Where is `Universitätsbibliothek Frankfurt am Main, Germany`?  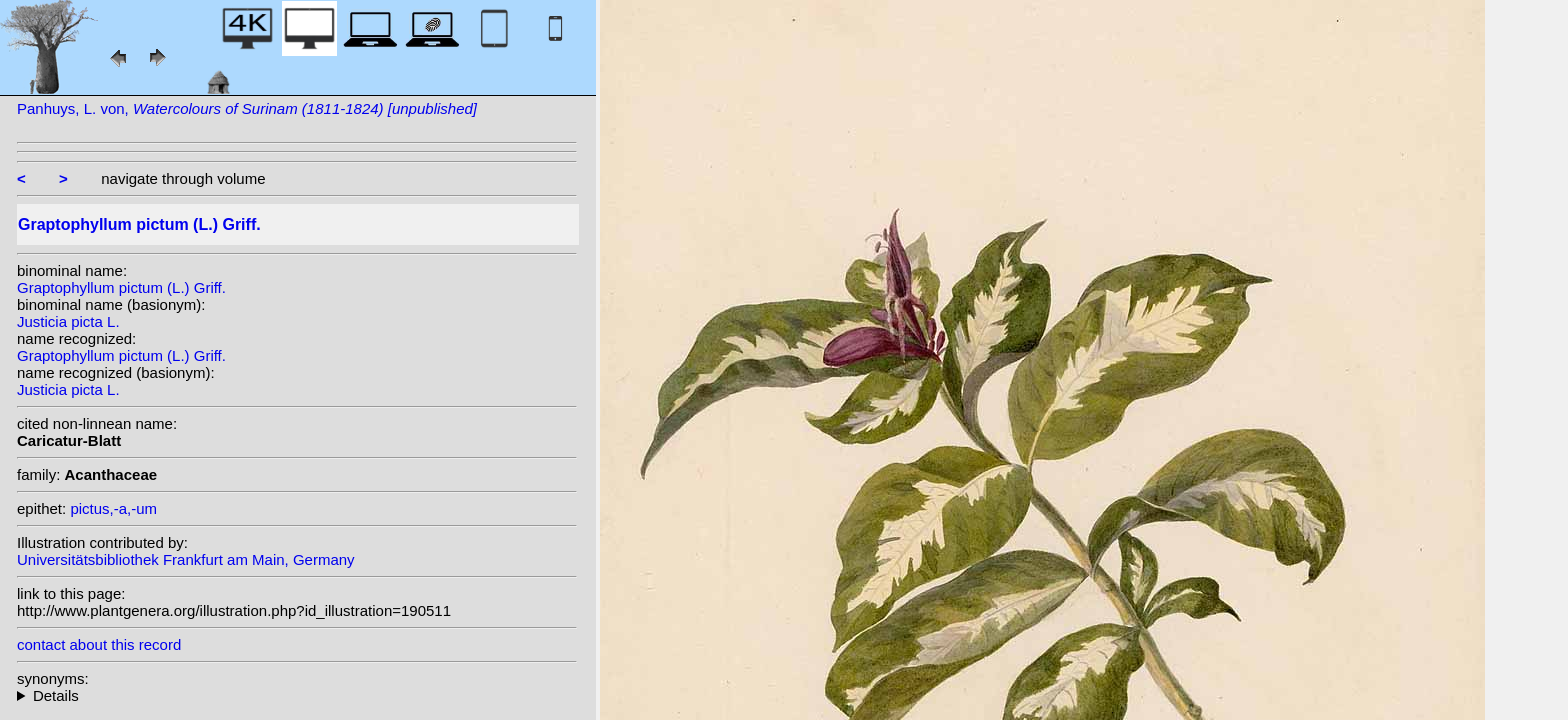
Universitätsbibliothek Frankfurt am Main, Germany is located at coordinates (186, 559).